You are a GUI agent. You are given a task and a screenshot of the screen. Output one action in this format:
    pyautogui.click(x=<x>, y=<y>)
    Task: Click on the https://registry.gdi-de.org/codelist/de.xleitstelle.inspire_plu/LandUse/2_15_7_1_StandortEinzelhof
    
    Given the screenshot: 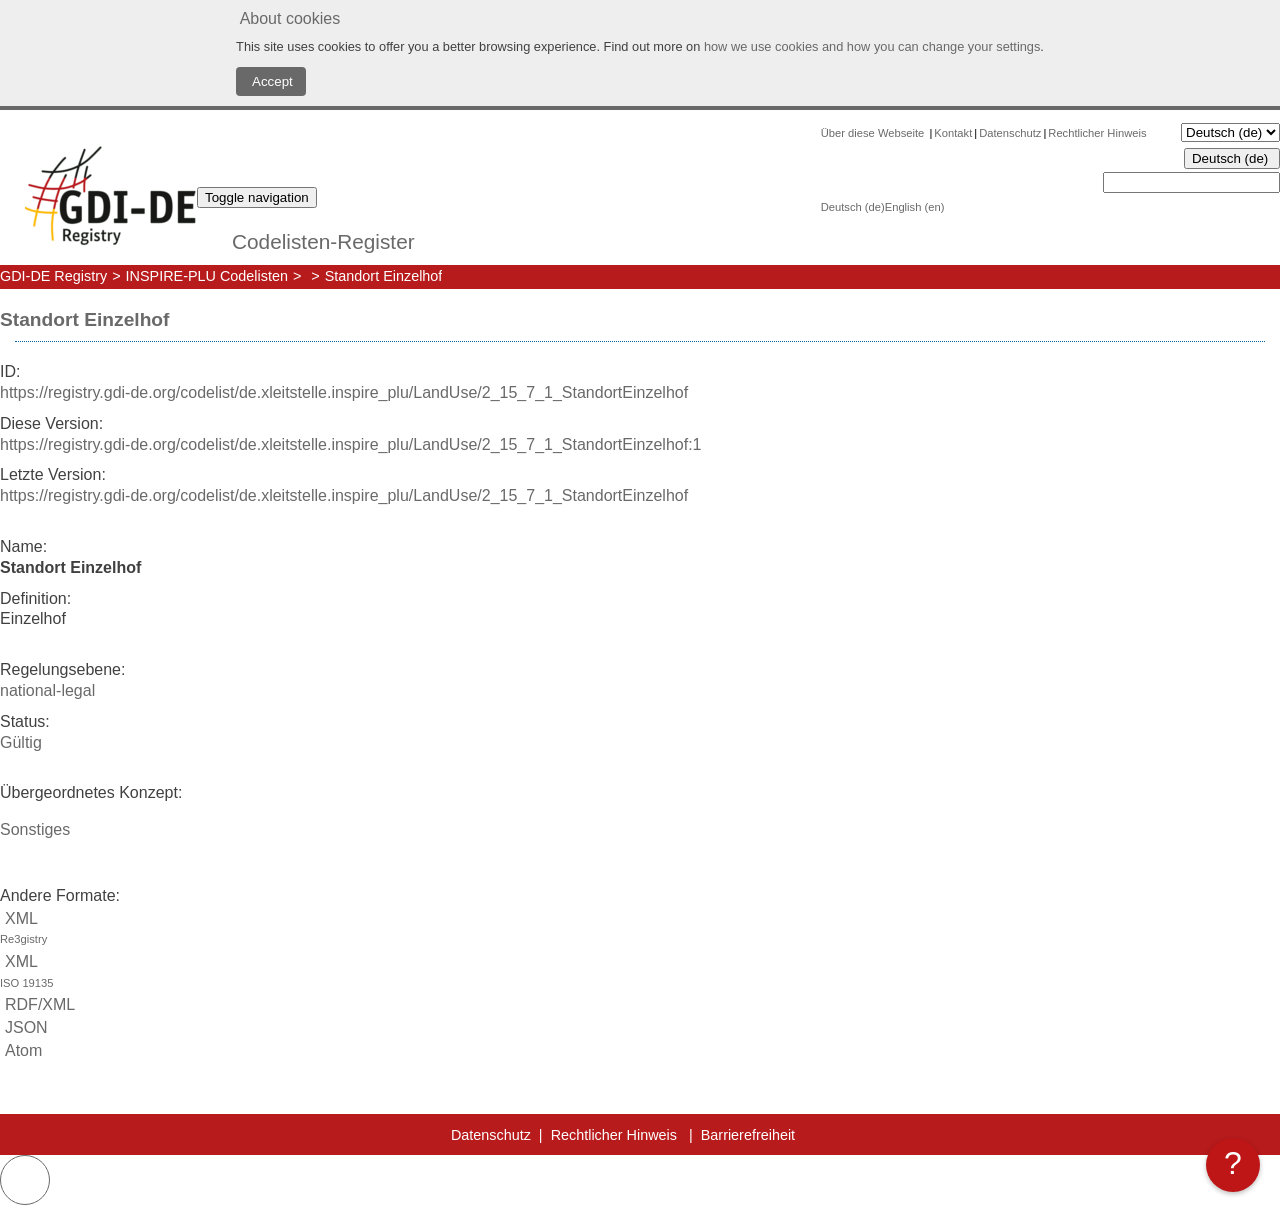 What is the action you would take?
    pyautogui.click(x=344, y=392)
    